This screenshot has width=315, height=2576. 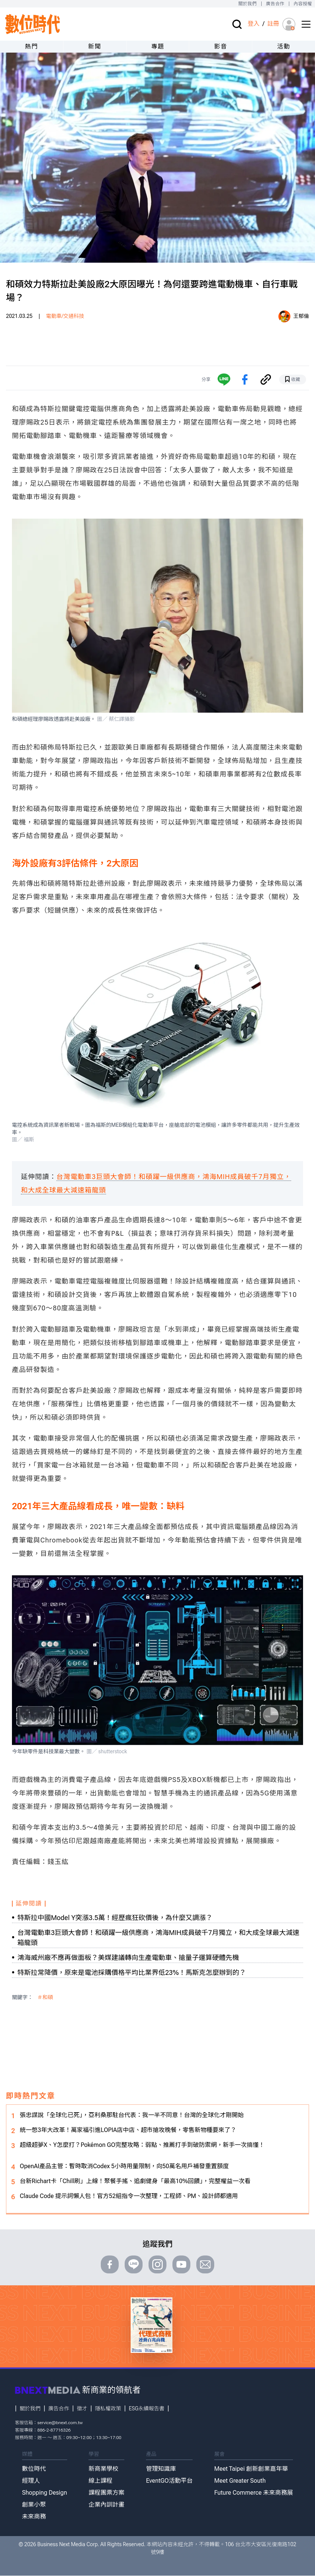 What do you see at coordinates (44, 2492) in the screenshot?
I see `Shopping Design` at bounding box center [44, 2492].